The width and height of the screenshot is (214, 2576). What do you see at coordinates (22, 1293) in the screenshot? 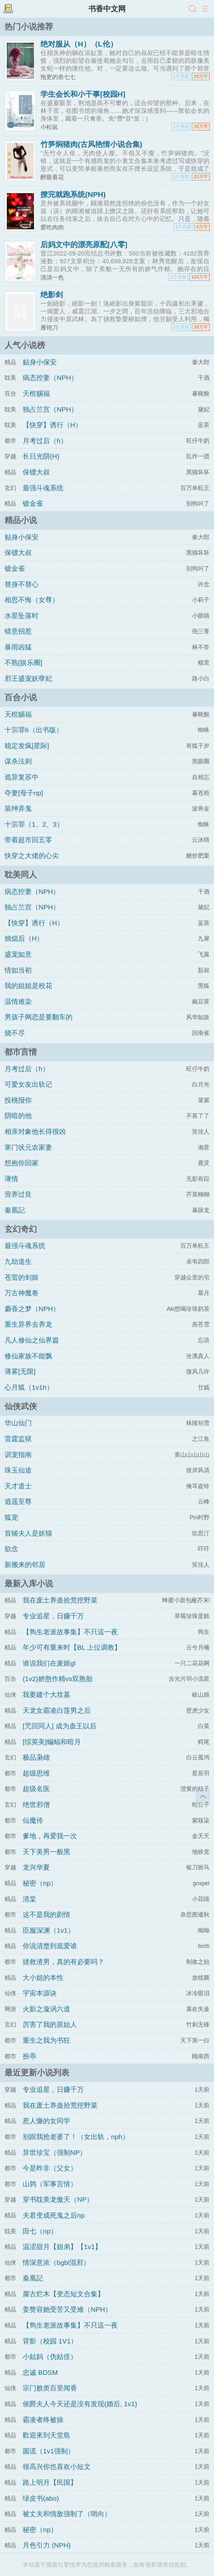
I see `万古神魔卷` at bounding box center [22, 1293].